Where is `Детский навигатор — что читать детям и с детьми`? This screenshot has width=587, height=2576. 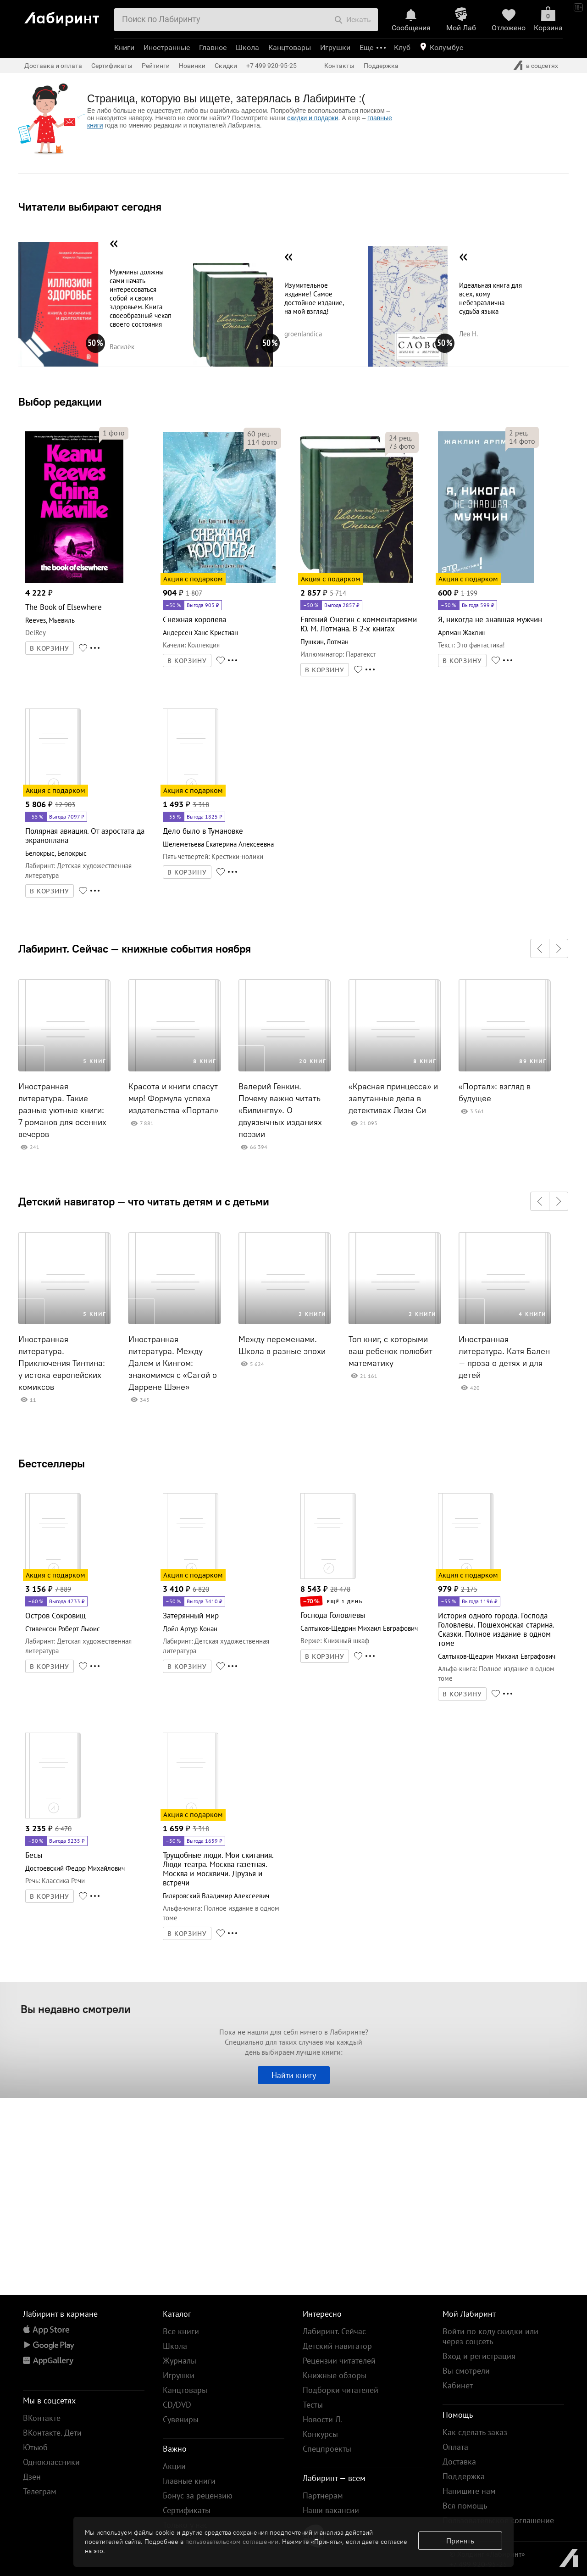 Детский навигатор — что читать детям и с детьми is located at coordinates (143, 1201).